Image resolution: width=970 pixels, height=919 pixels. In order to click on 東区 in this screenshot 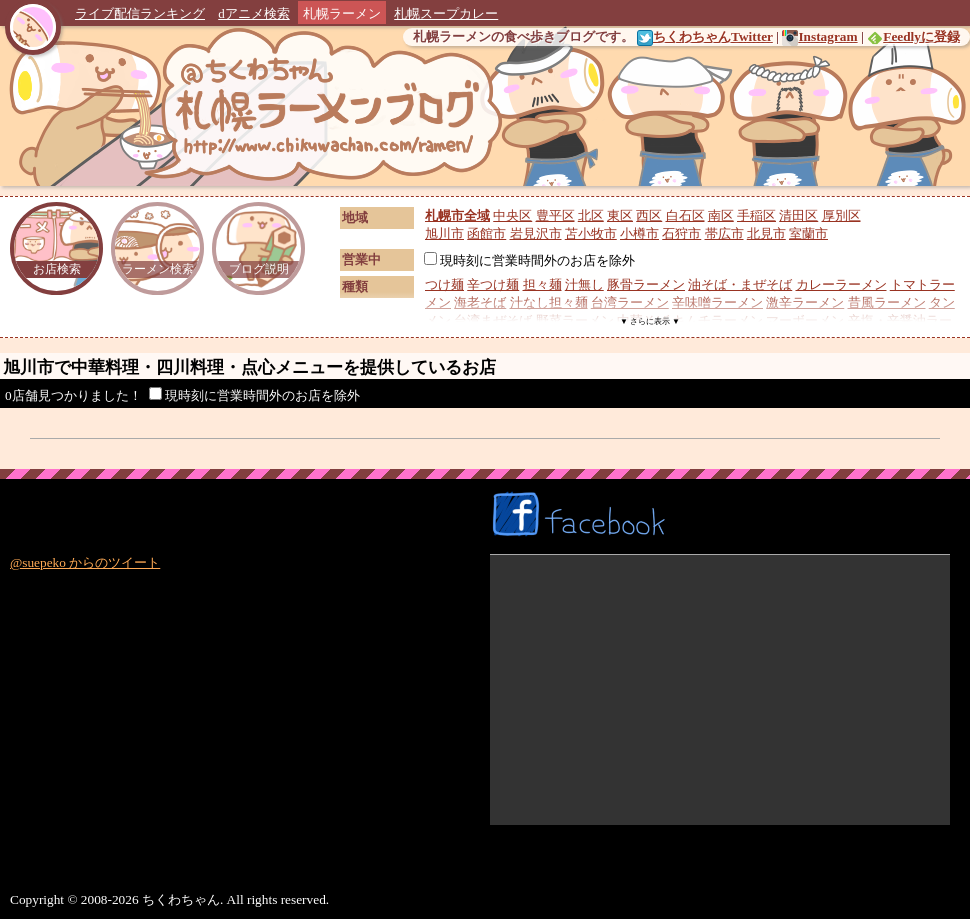, I will do `click(620, 215)`.